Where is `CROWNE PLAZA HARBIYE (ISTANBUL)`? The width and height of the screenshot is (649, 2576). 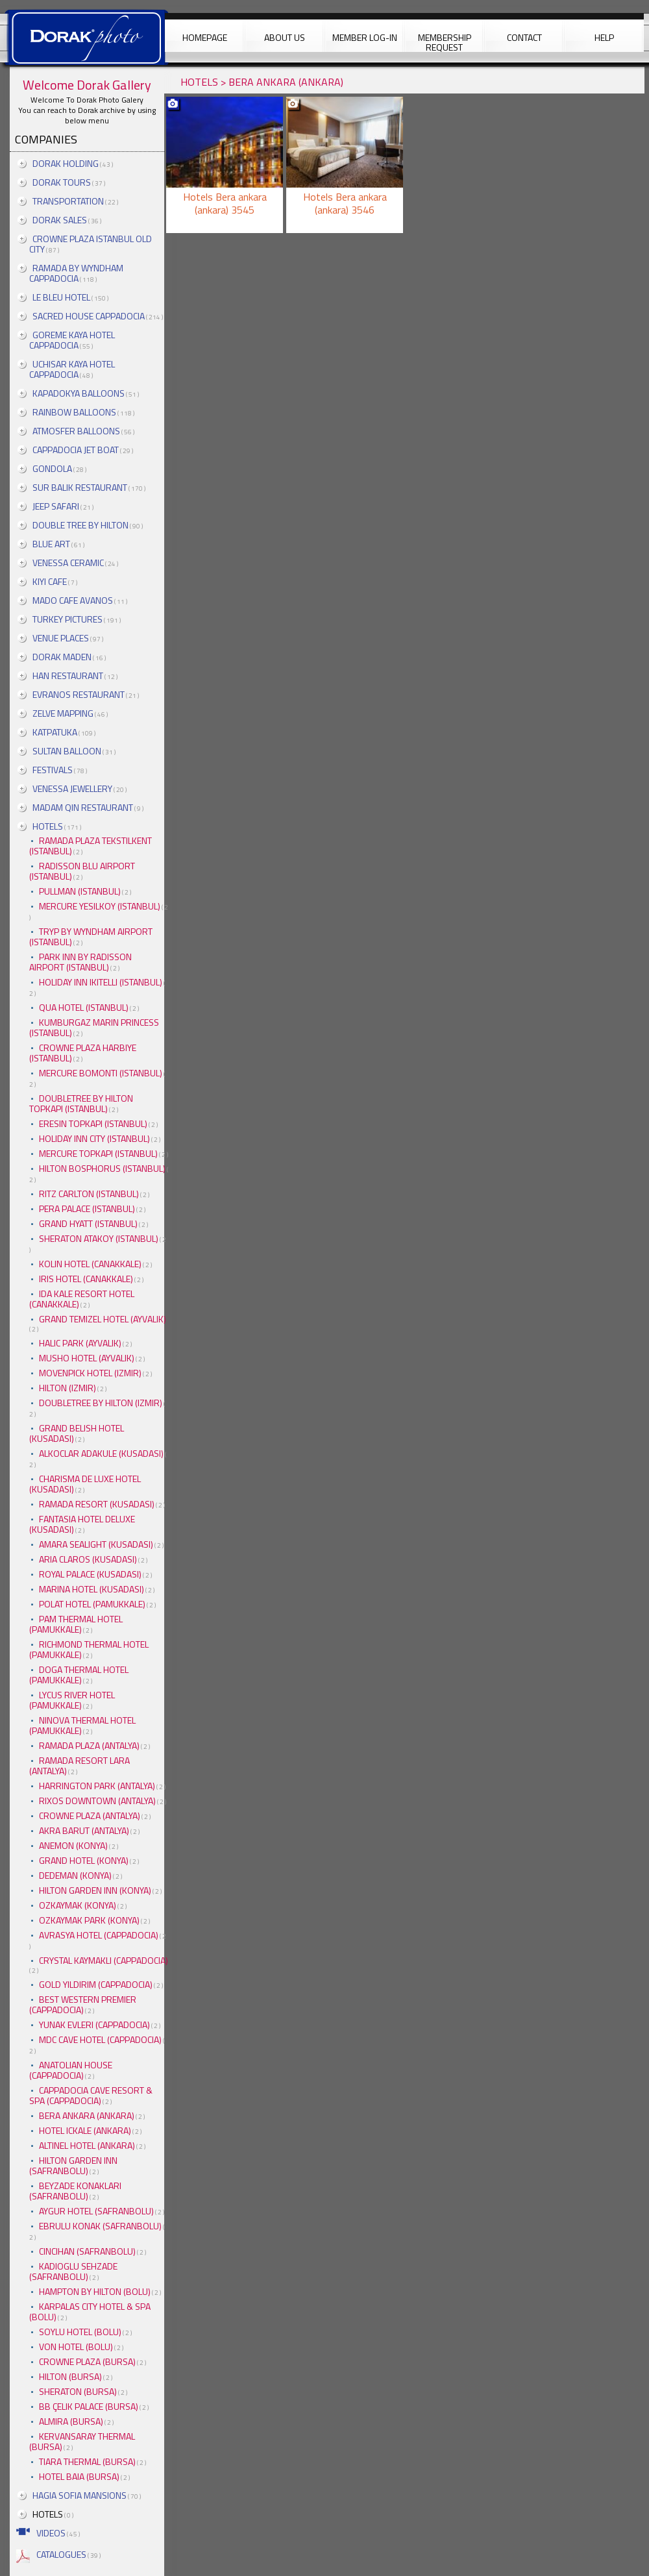 CROWNE PLAZA HARBIYE (ISTANBUL) is located at coordinates (82, 1053).